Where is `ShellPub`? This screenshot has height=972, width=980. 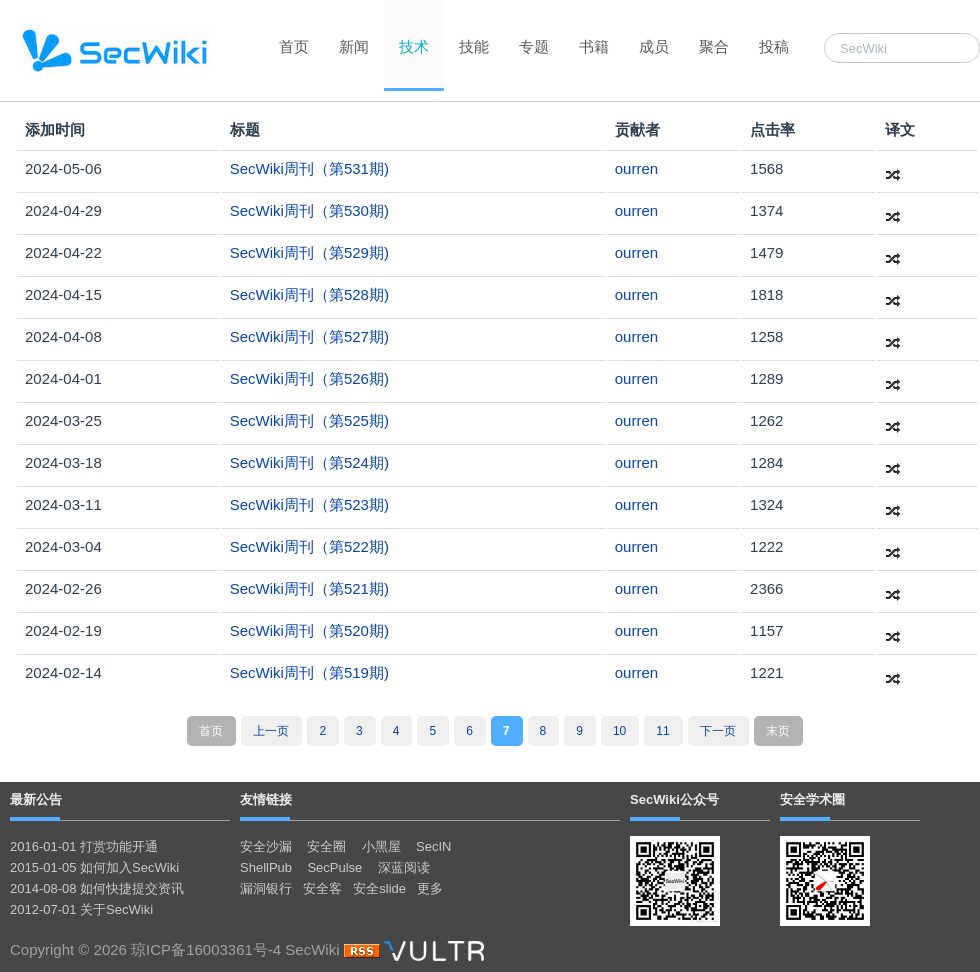 ShellPub is located at coordinates (266, 867).